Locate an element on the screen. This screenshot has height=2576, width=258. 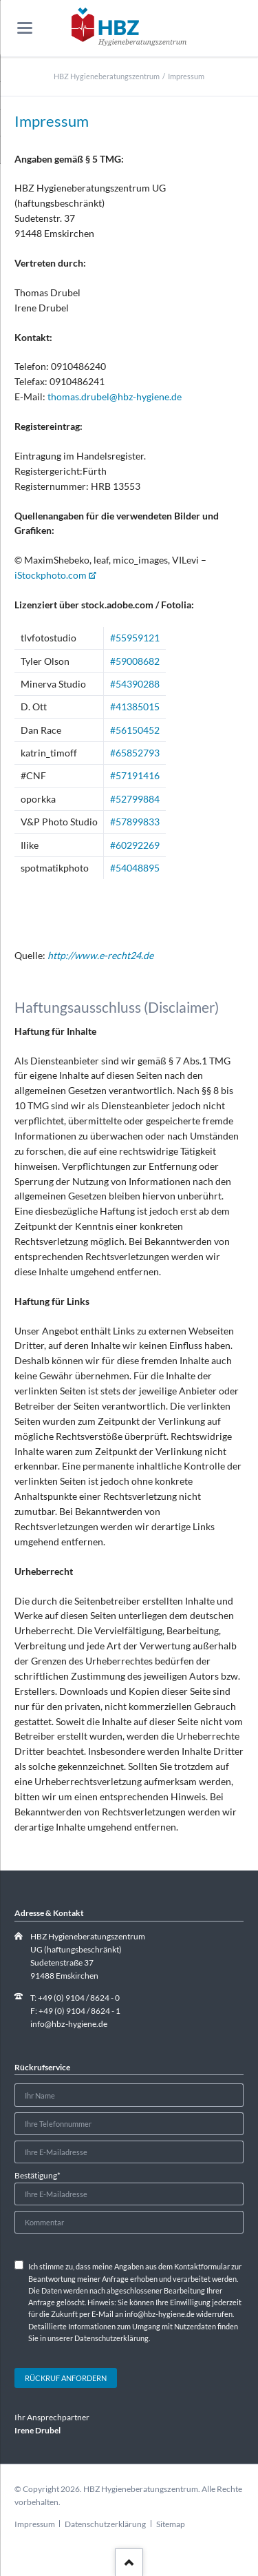
navigation is located at coordinates (25, 27).